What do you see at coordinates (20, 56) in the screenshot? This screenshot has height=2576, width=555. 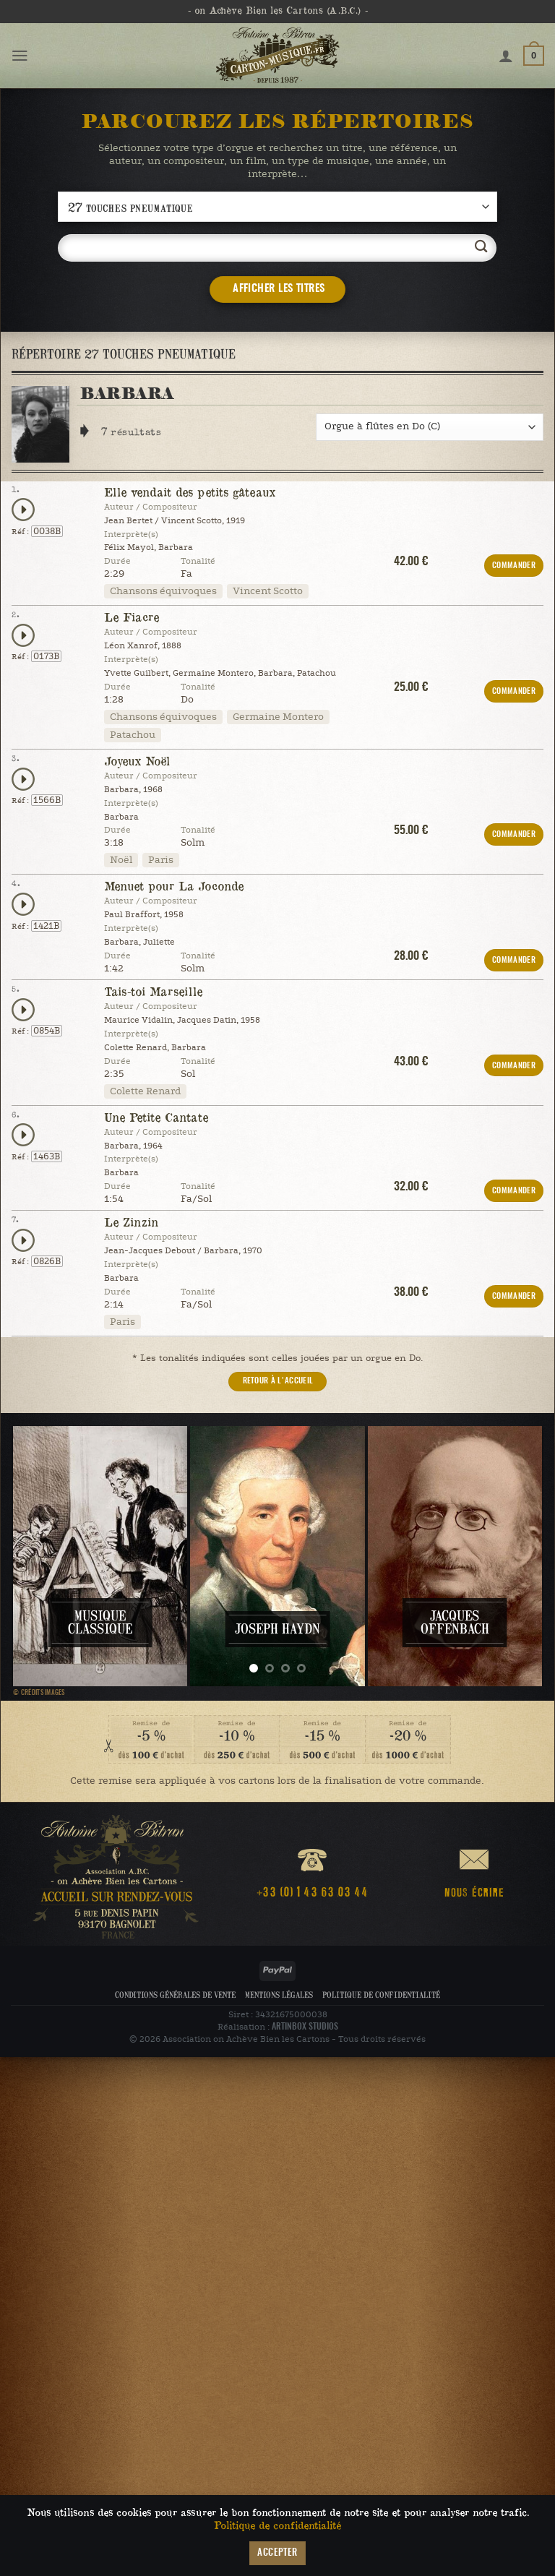 I see `[button]` at bounding box center [20, 56].